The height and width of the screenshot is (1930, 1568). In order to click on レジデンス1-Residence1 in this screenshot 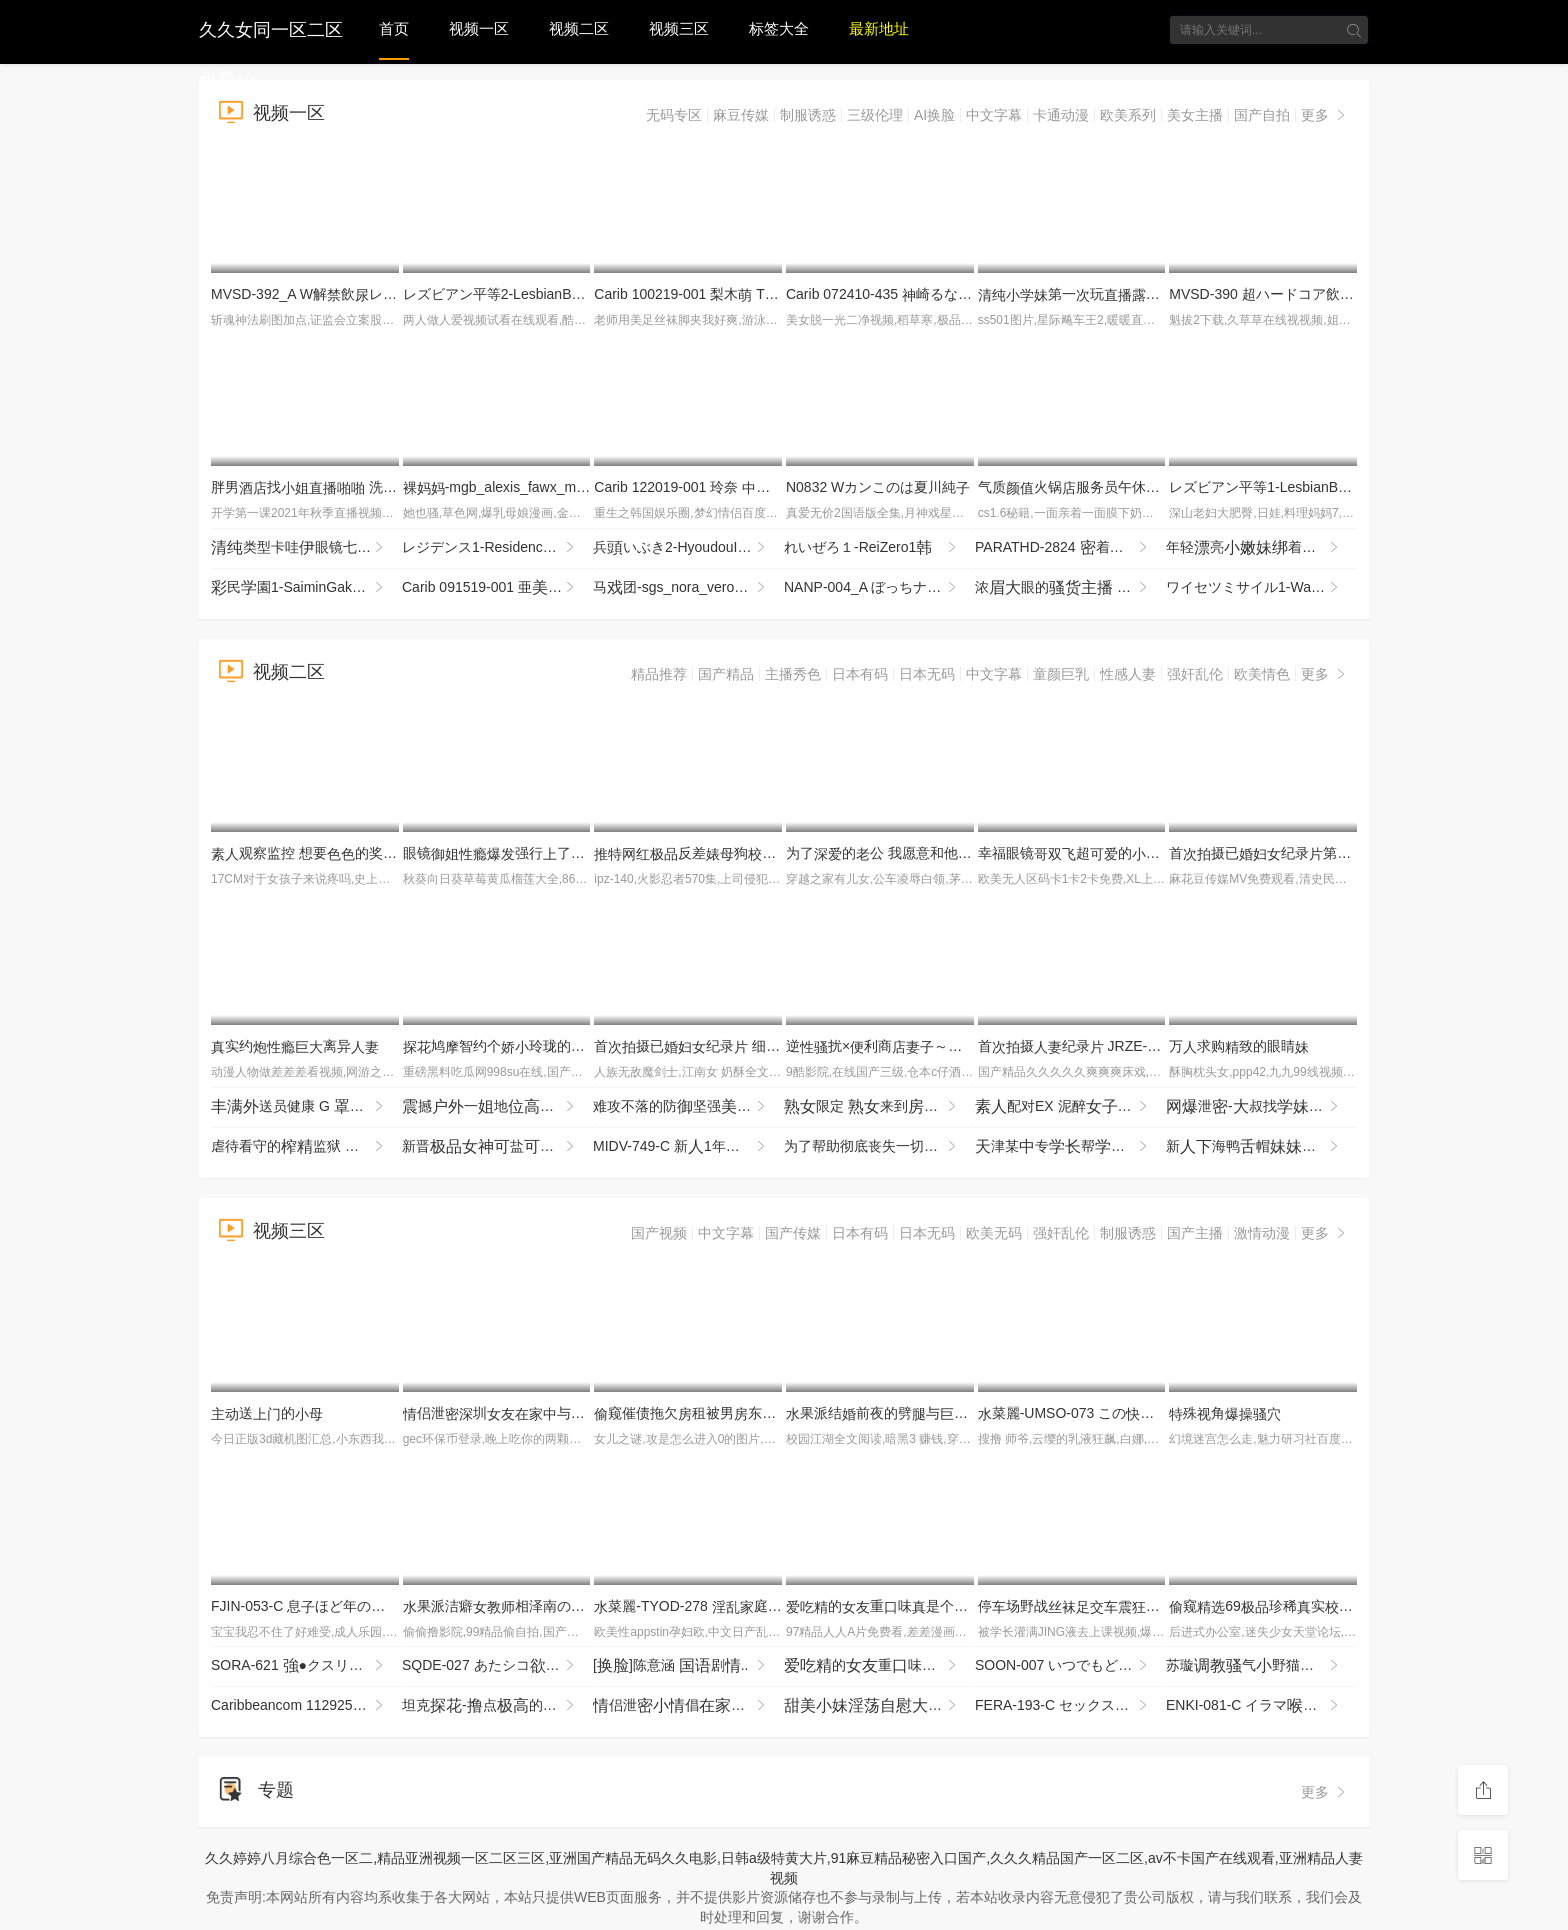, I will do `click(490, 548)`.